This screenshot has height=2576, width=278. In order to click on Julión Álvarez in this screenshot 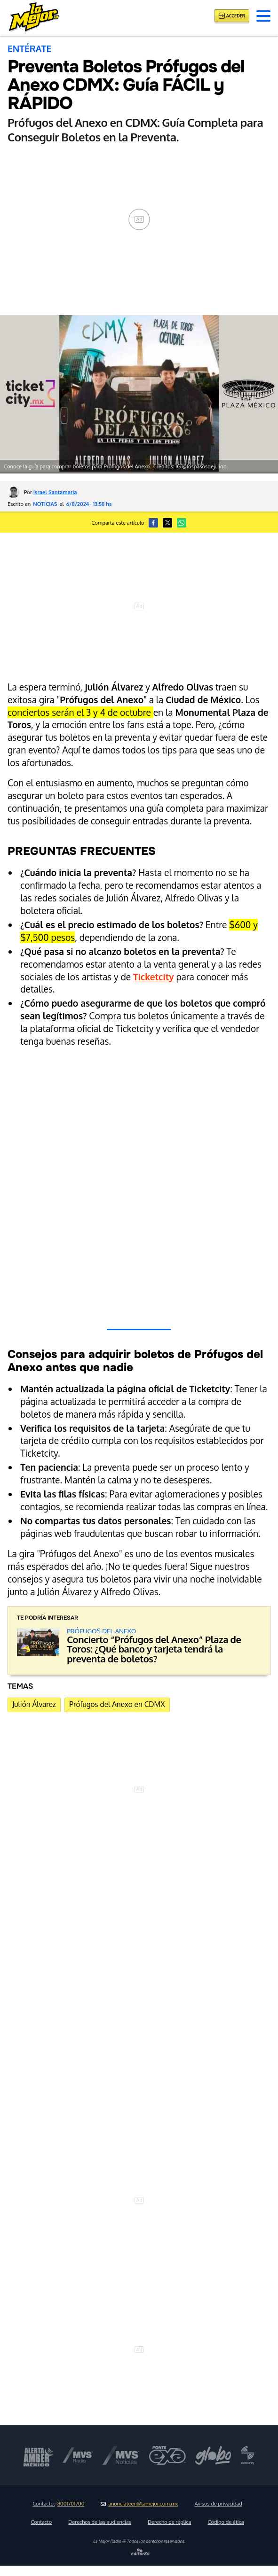, I will do `click(34, 1704)`.